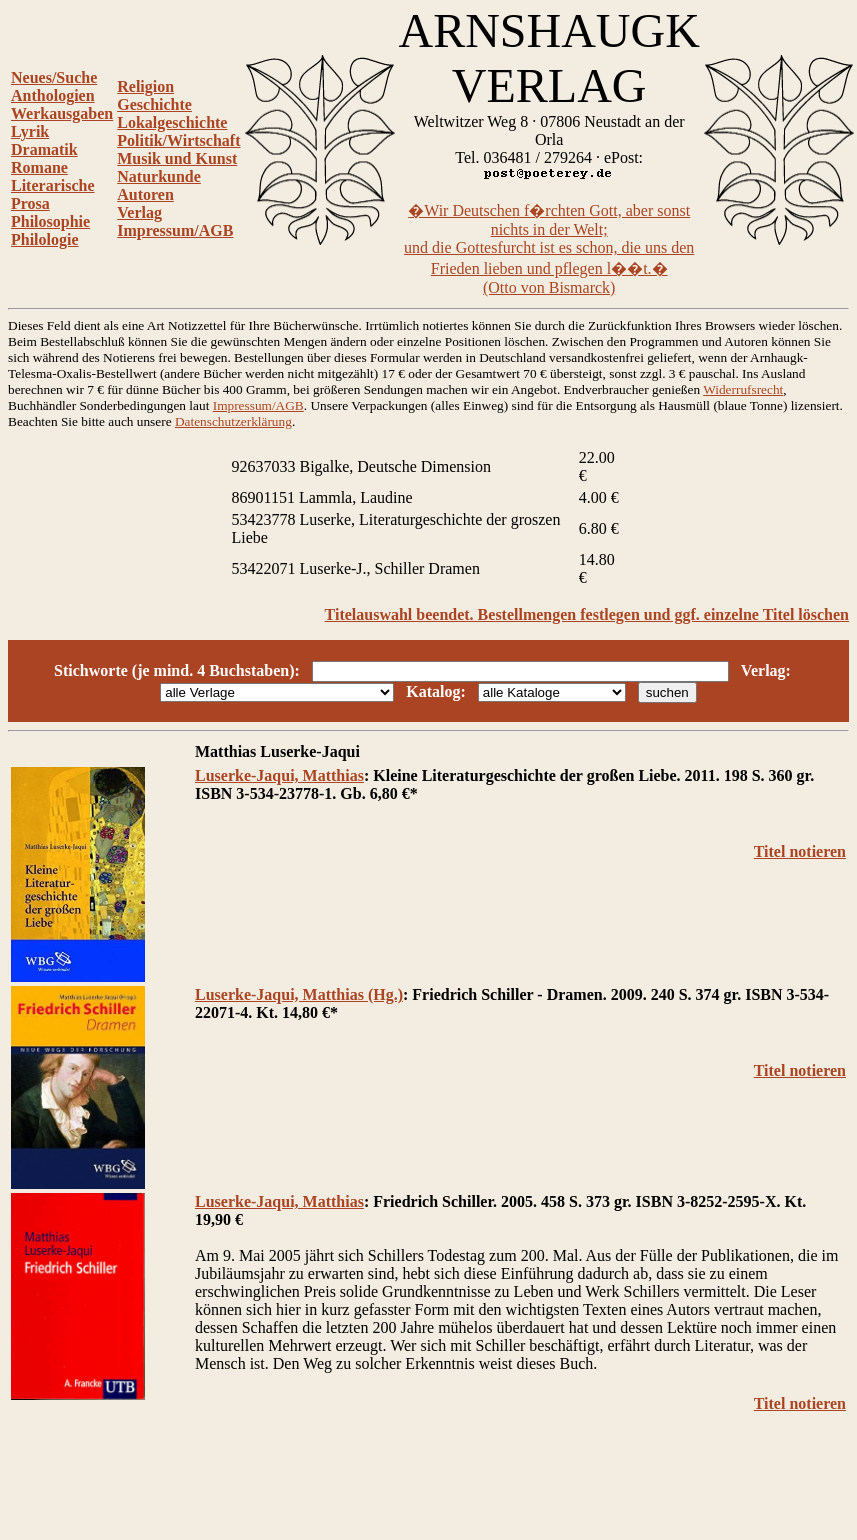  Describe the element at coordinates (159, 176) in the screenshot. I see `Naturkunde` at that location.